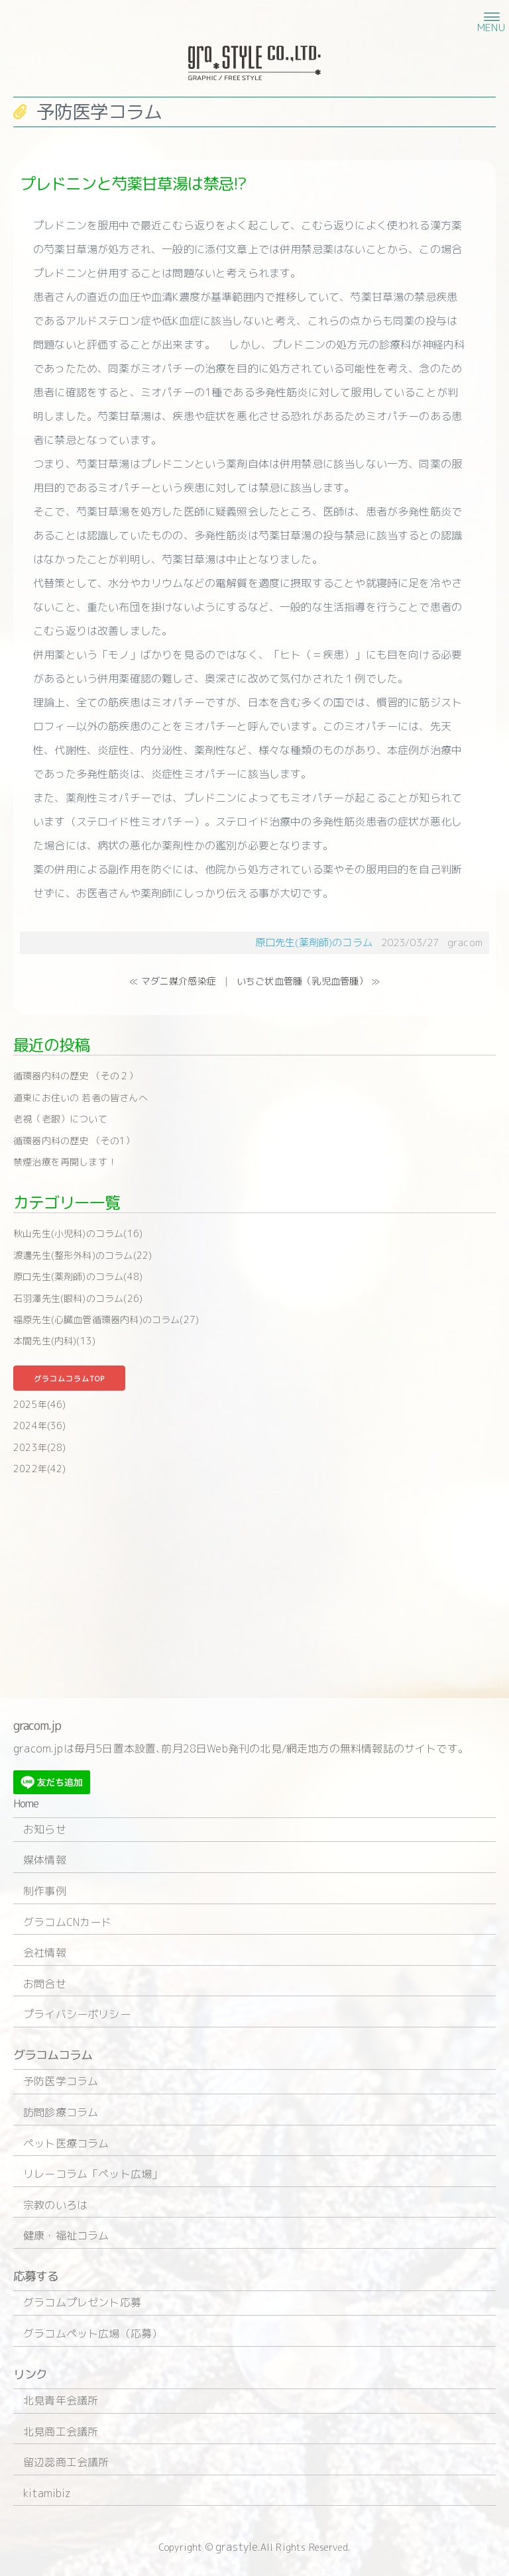 The height and width of the screenshot is (2576, 509). I want to click on kitamibiz, so click(47, 2493).